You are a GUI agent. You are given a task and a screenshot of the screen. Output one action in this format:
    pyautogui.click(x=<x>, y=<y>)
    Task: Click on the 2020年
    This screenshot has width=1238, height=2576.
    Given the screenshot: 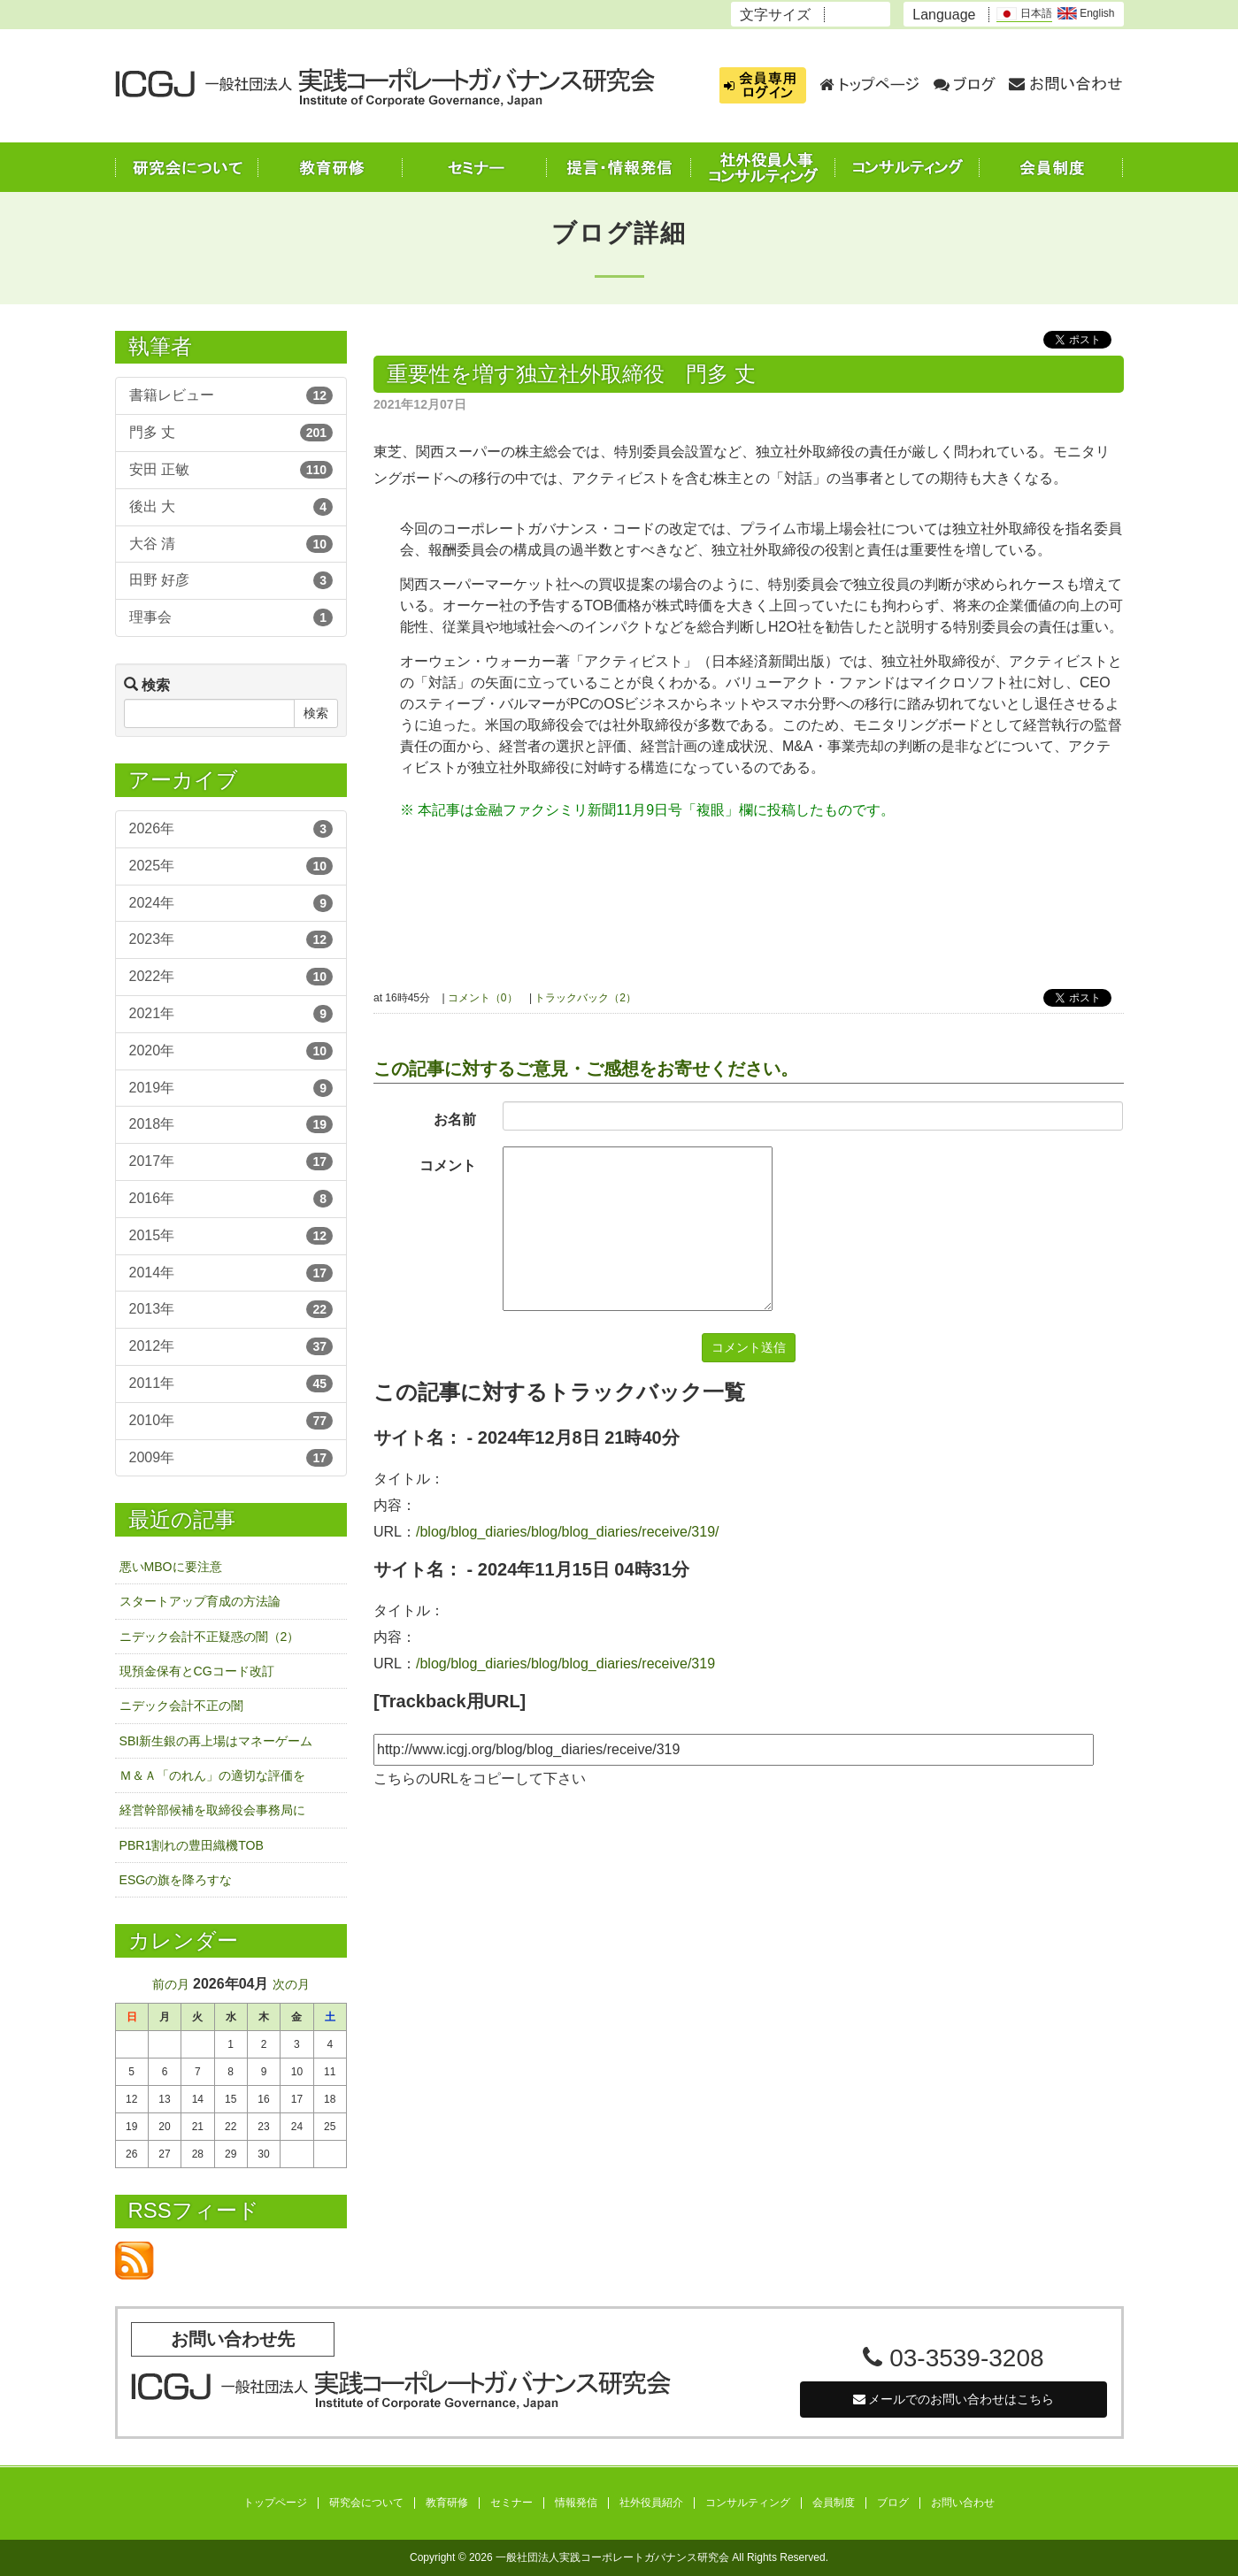 What is the action you would take?
    pyautogui.click(x=231, y=1051)
    